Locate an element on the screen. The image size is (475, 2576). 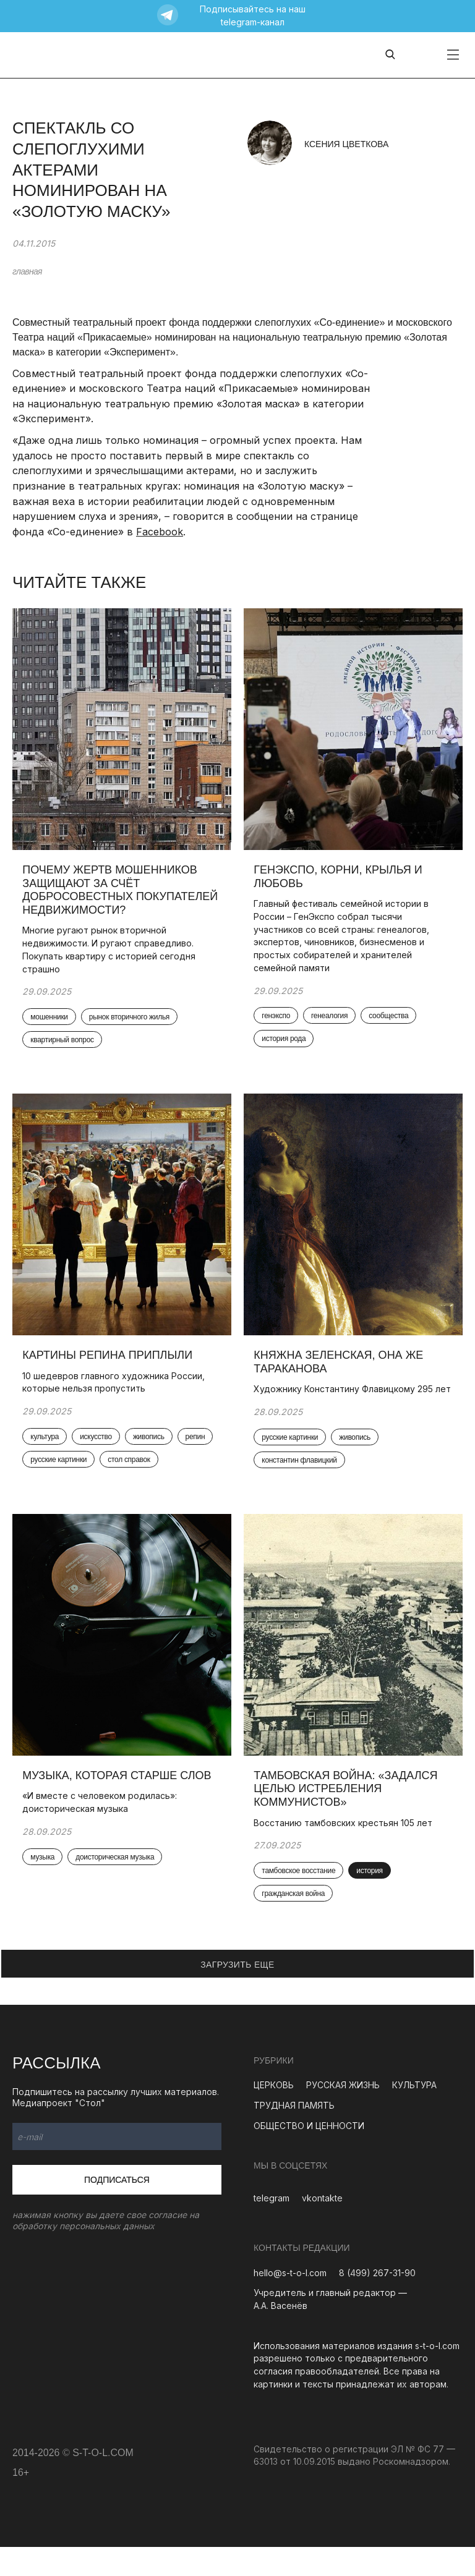
мошенники is located at coordinates (51, 1022).